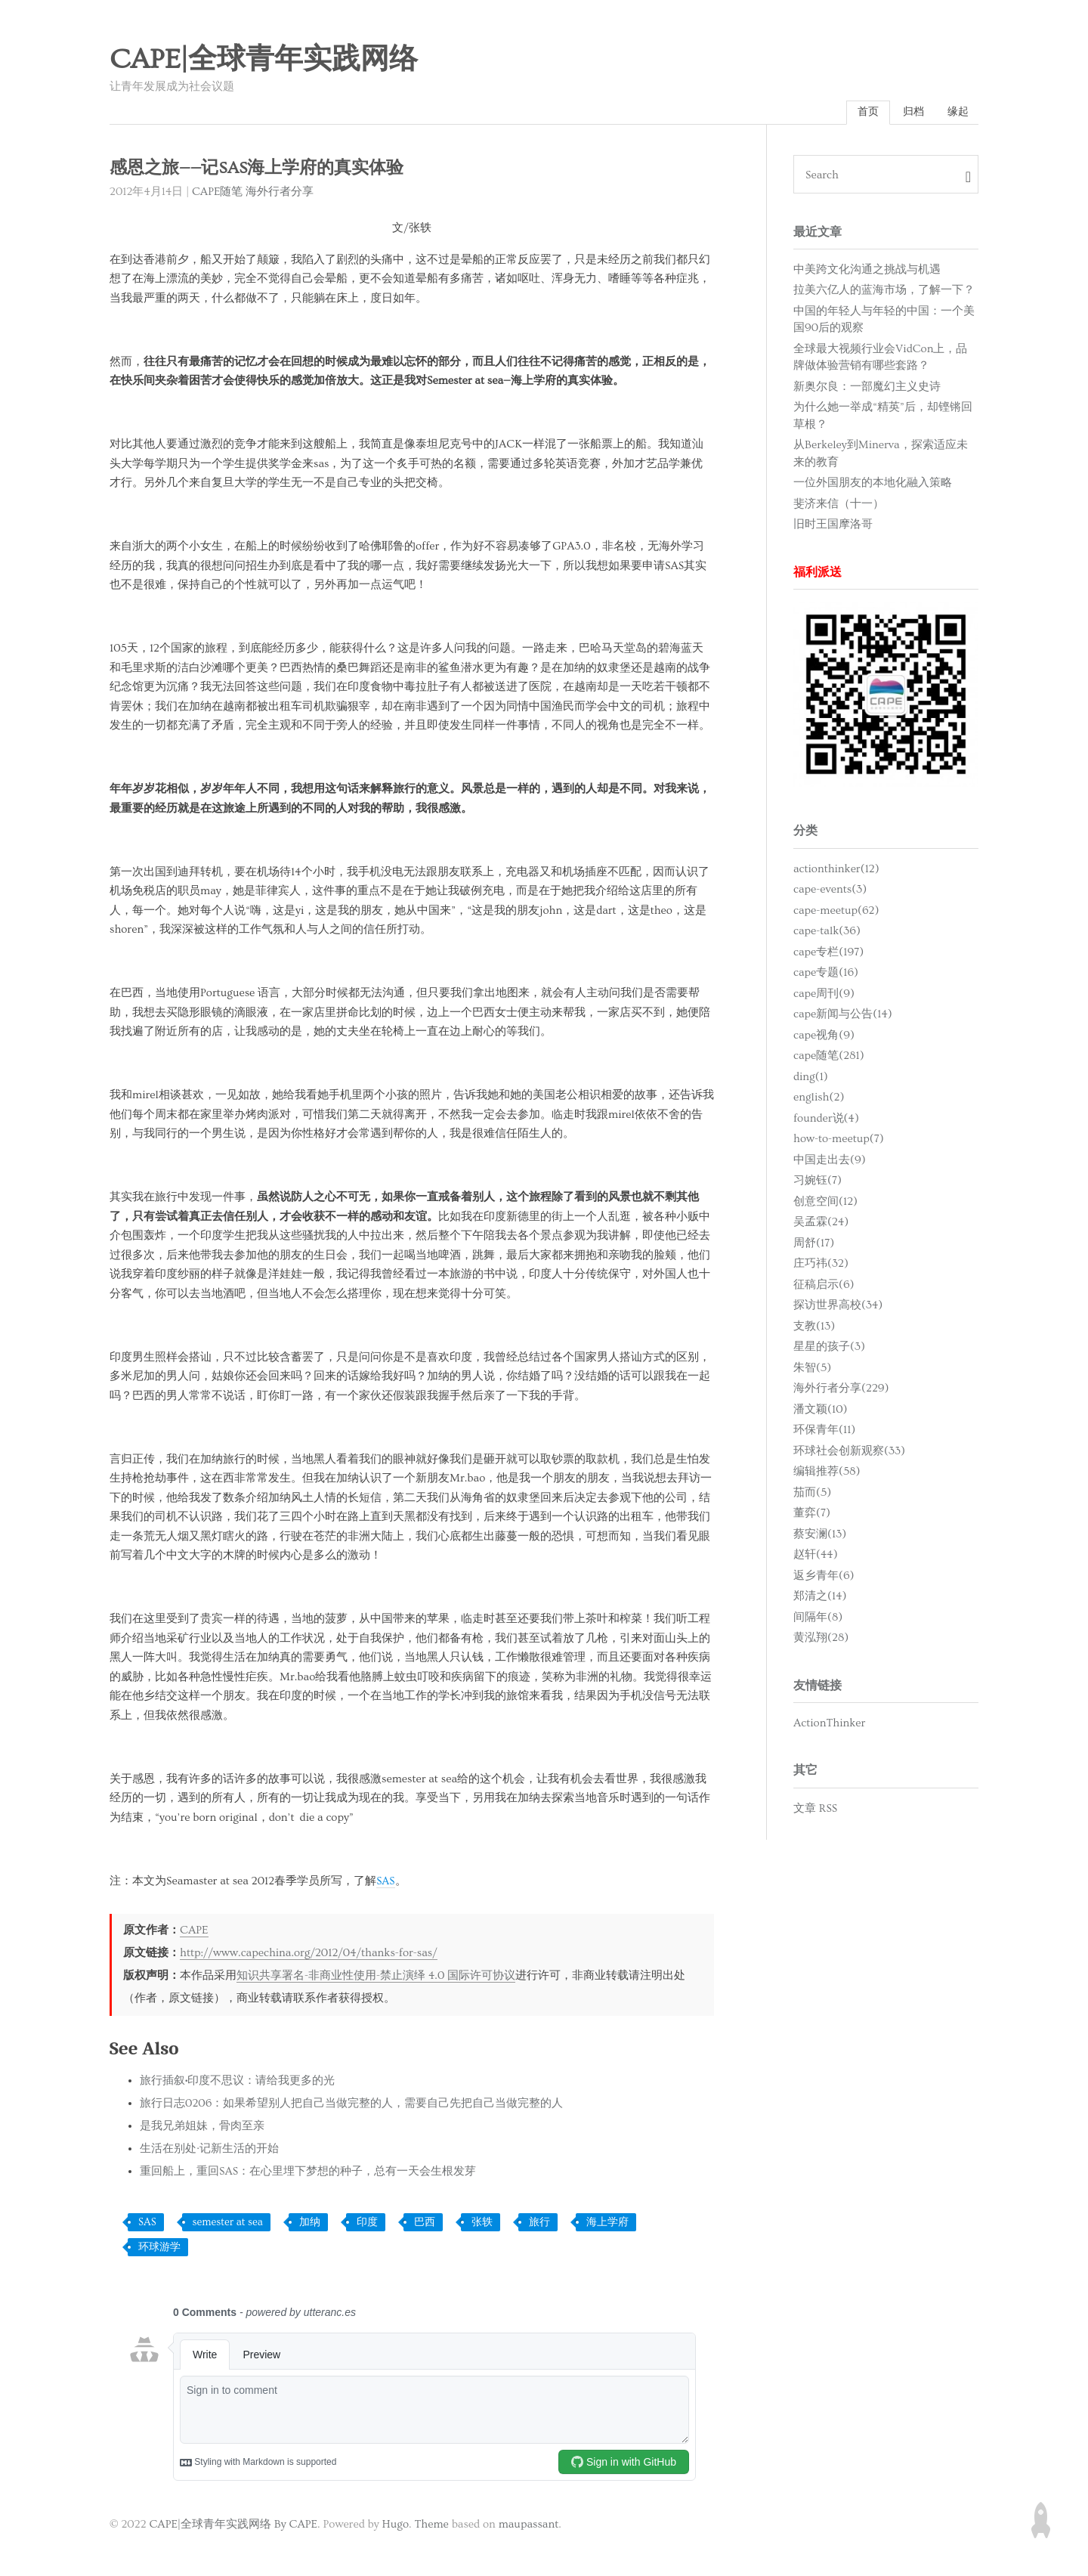 The width and height of the screenshot is (1088, 2576). I want to click on 重回船上，重回SAS：在心里埋下梦想的种子，总有一天会生根发芽, so click(308, 2173).